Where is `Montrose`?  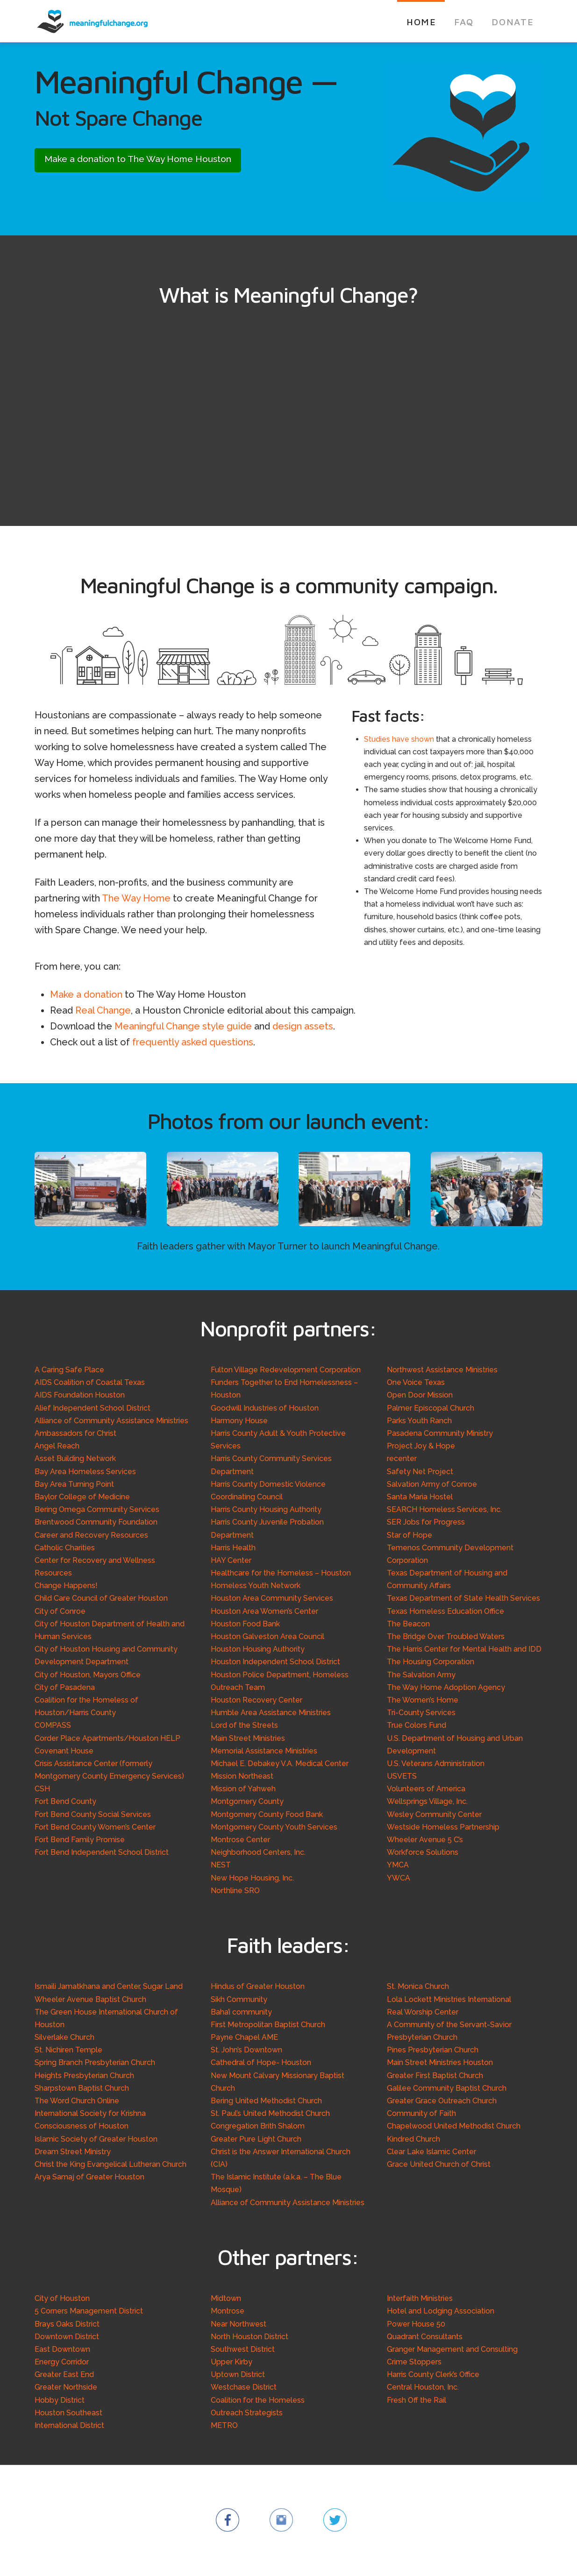
Montrose is located at coordinates (227, 2310).